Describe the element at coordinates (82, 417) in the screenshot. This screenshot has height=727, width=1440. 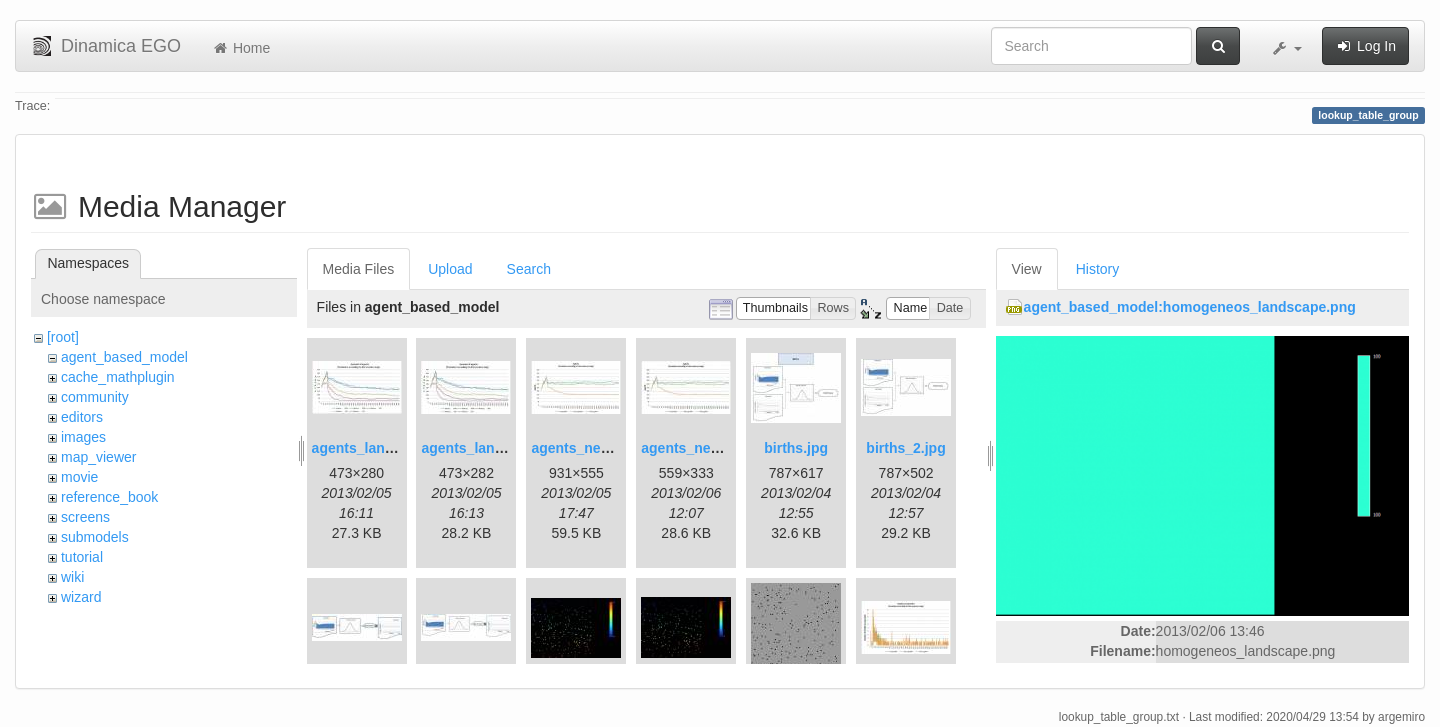
I see `editors` at that location.